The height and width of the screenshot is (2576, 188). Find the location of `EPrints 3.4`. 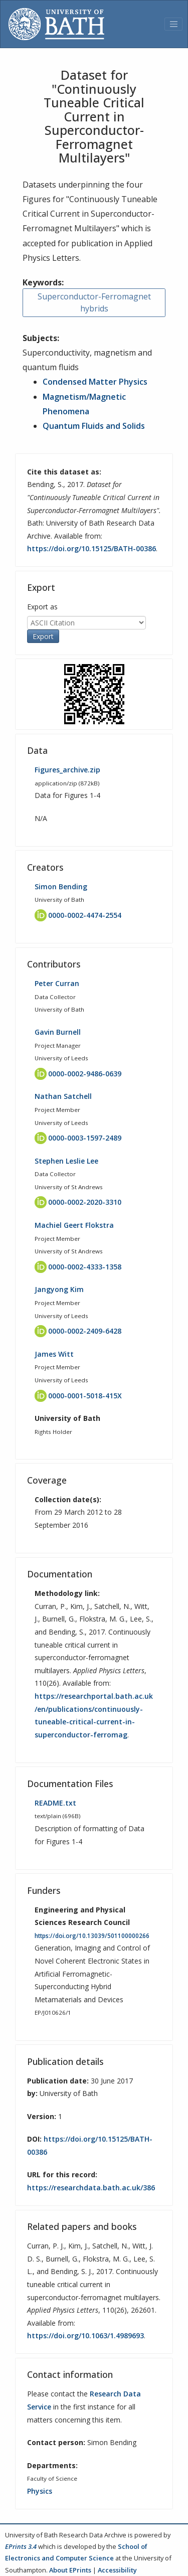

EPrints 3.4 is located at coordinates (21, 2546).